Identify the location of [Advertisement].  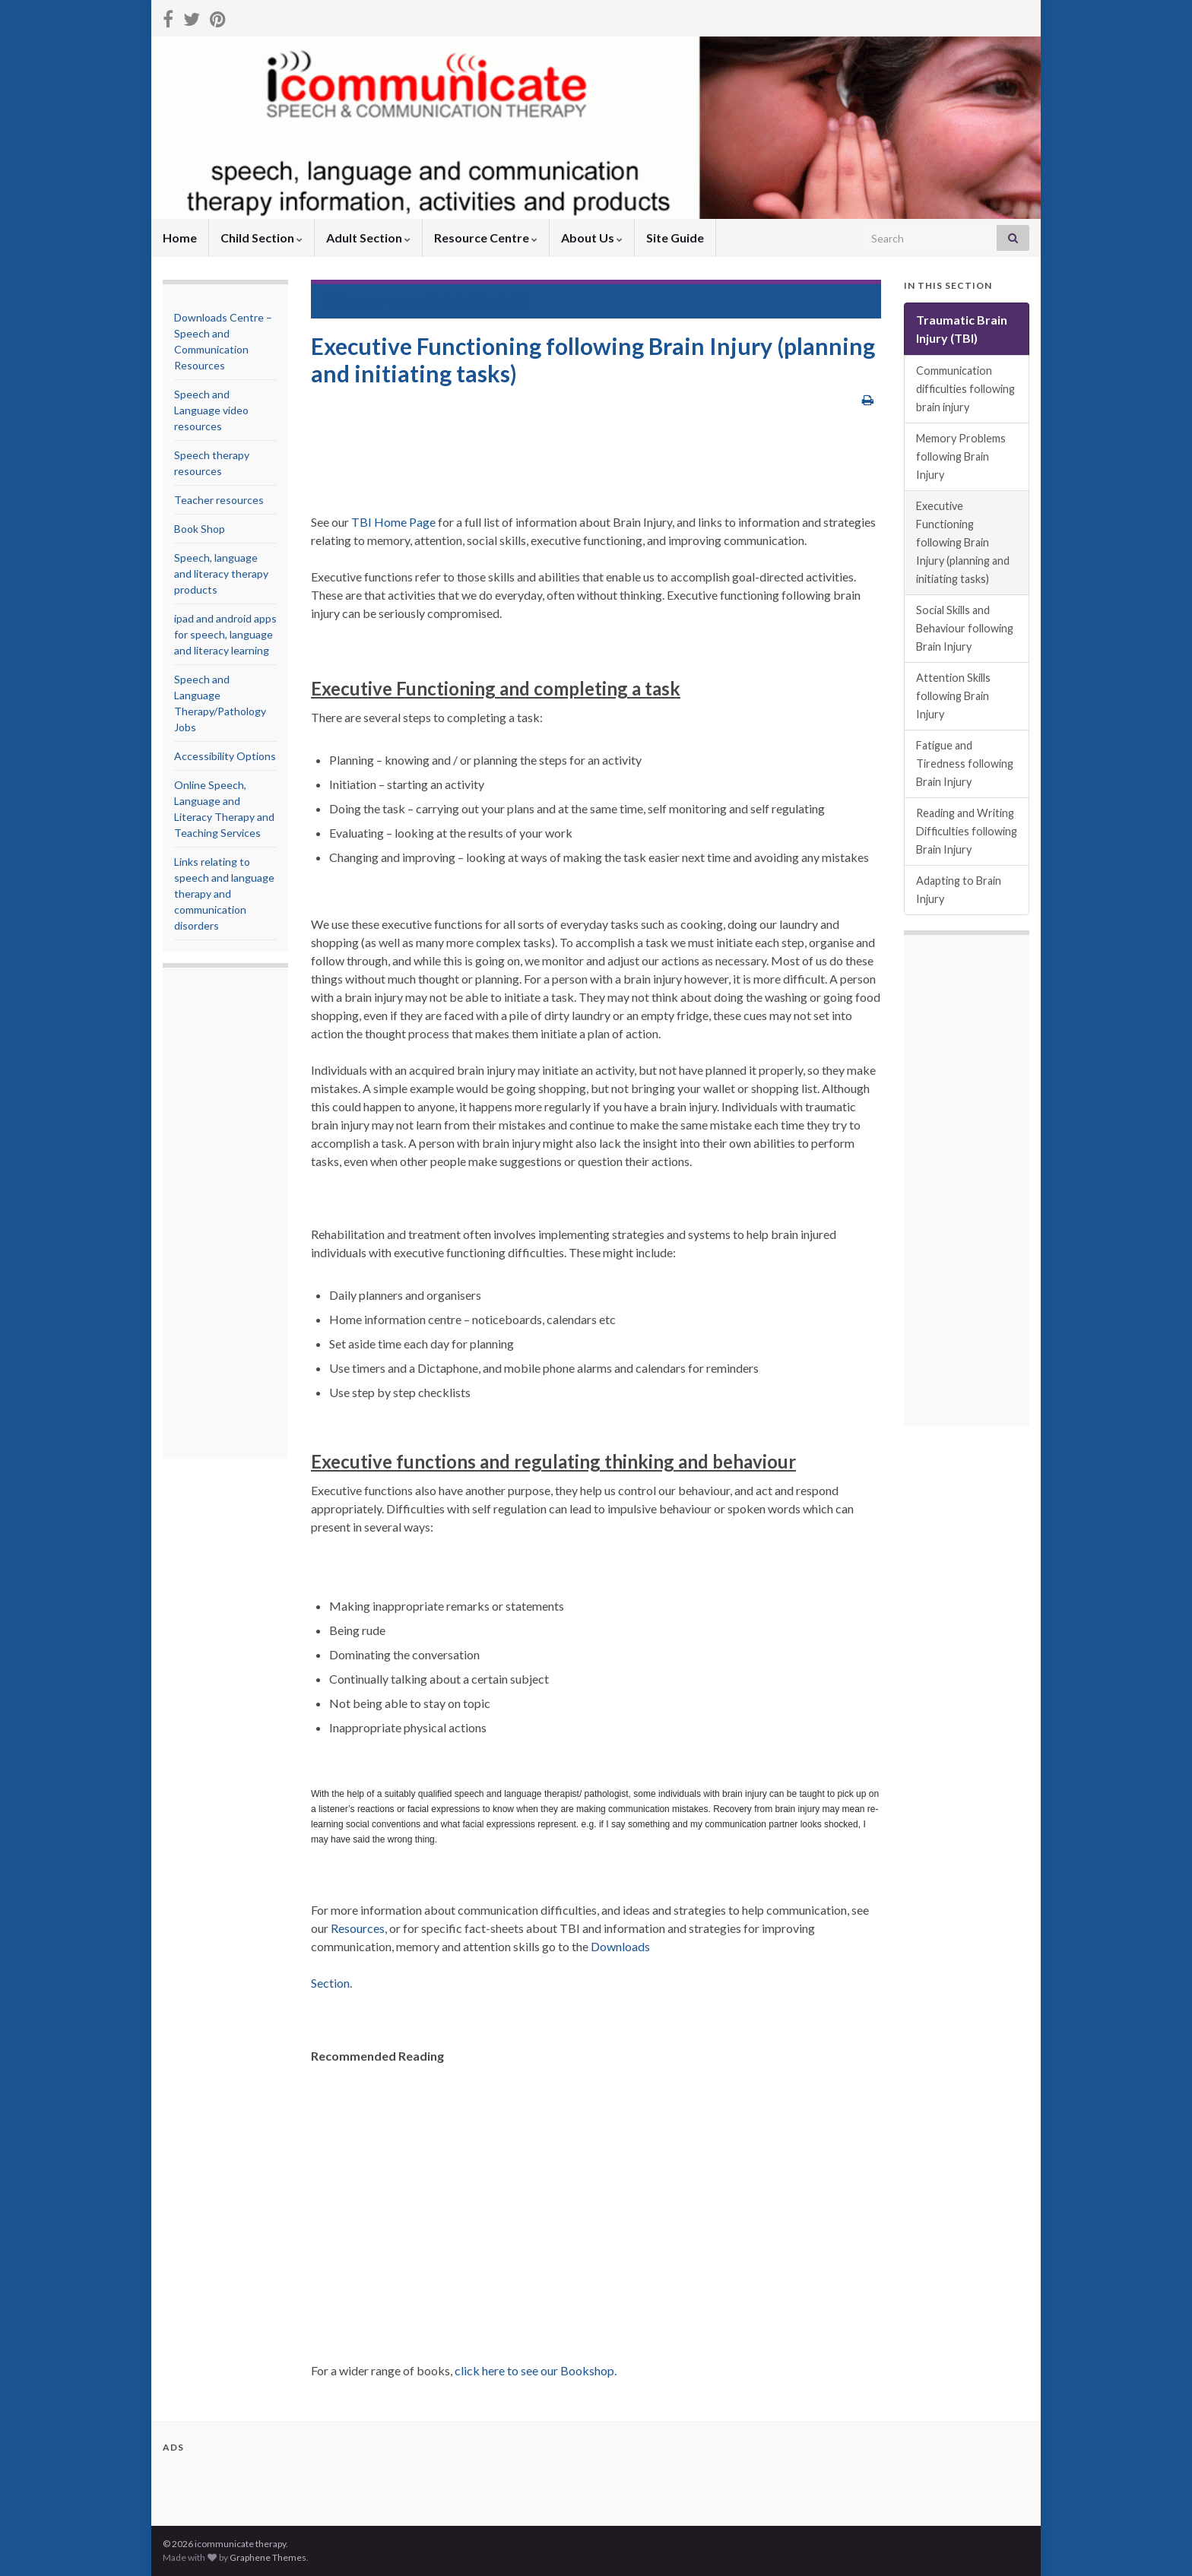
(235, 1215).